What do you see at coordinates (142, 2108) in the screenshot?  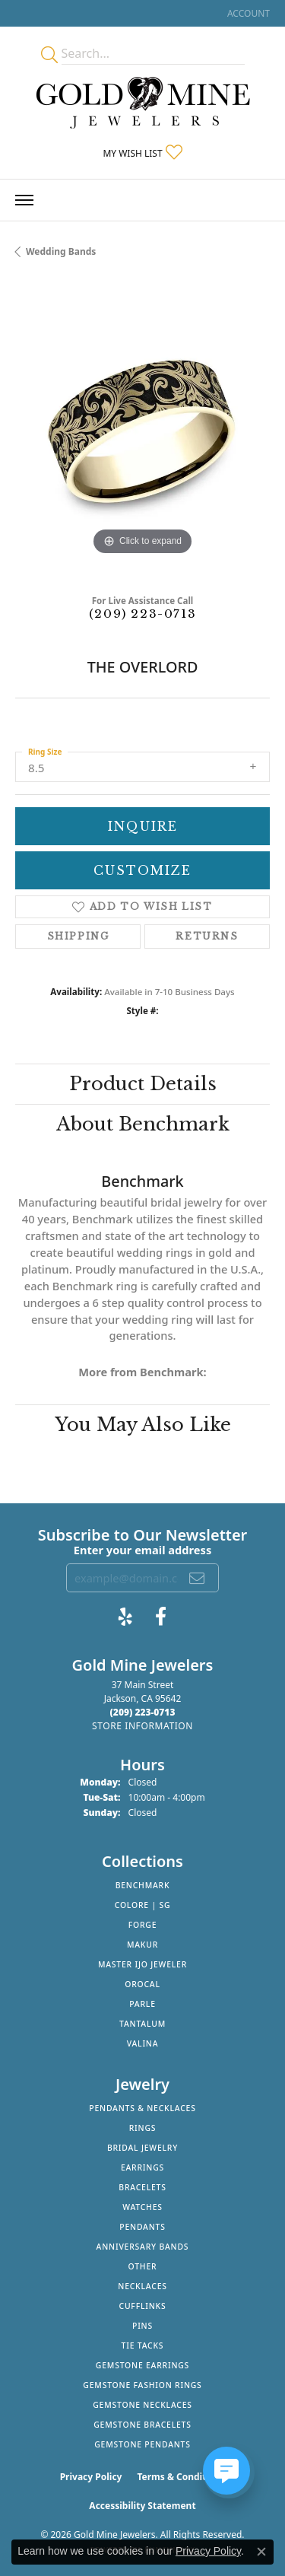 I see `Pendants & Necklaces [menuitem]` at bounding box center [142, 2108].